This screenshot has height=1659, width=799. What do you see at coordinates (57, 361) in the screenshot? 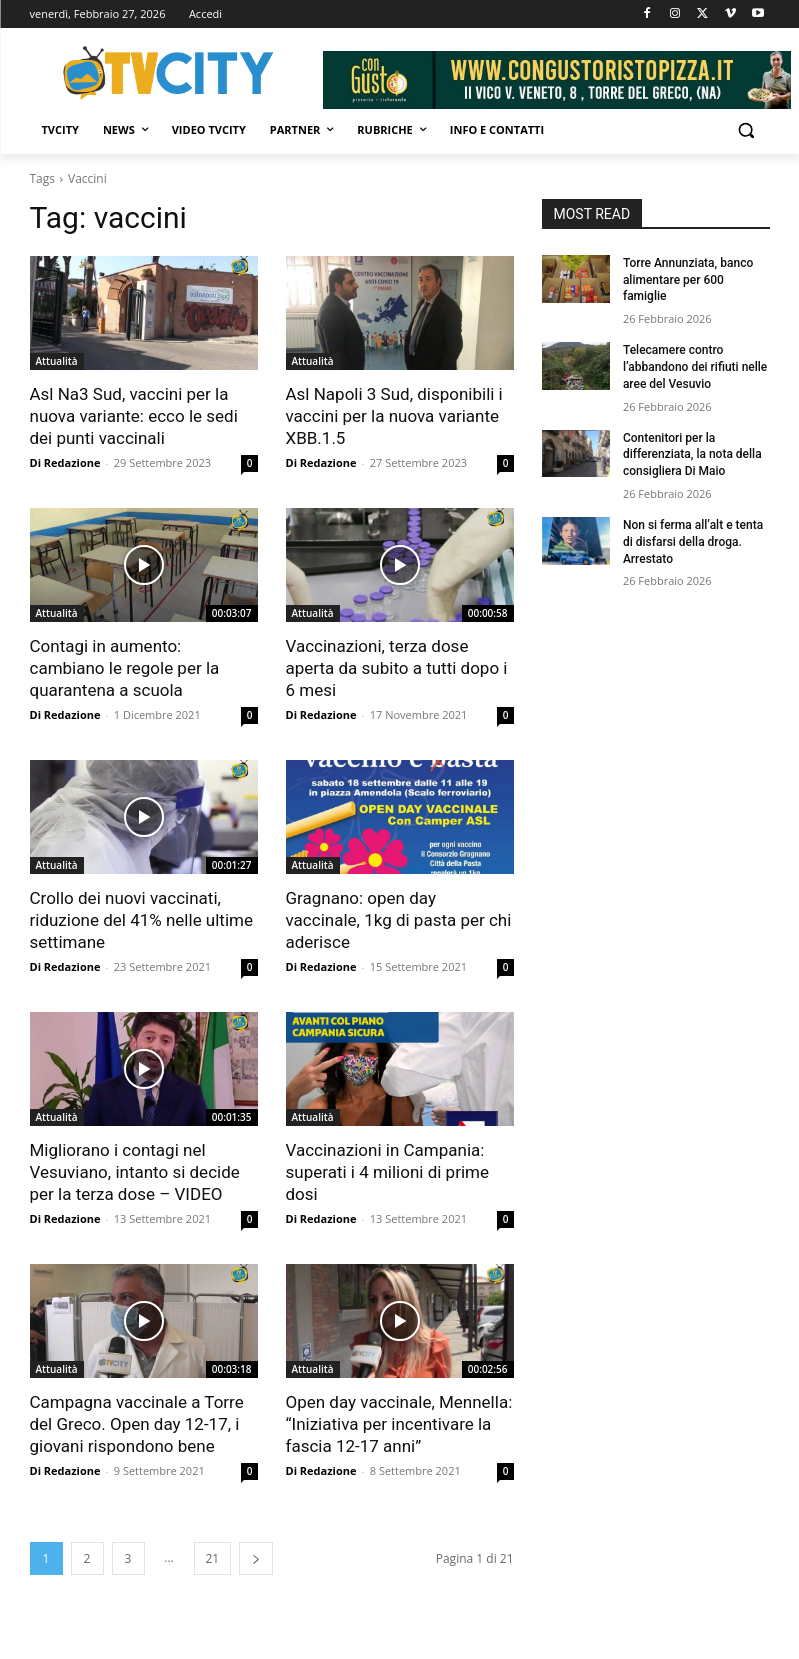
I see `Attualità` at bounding box center [57, 361].